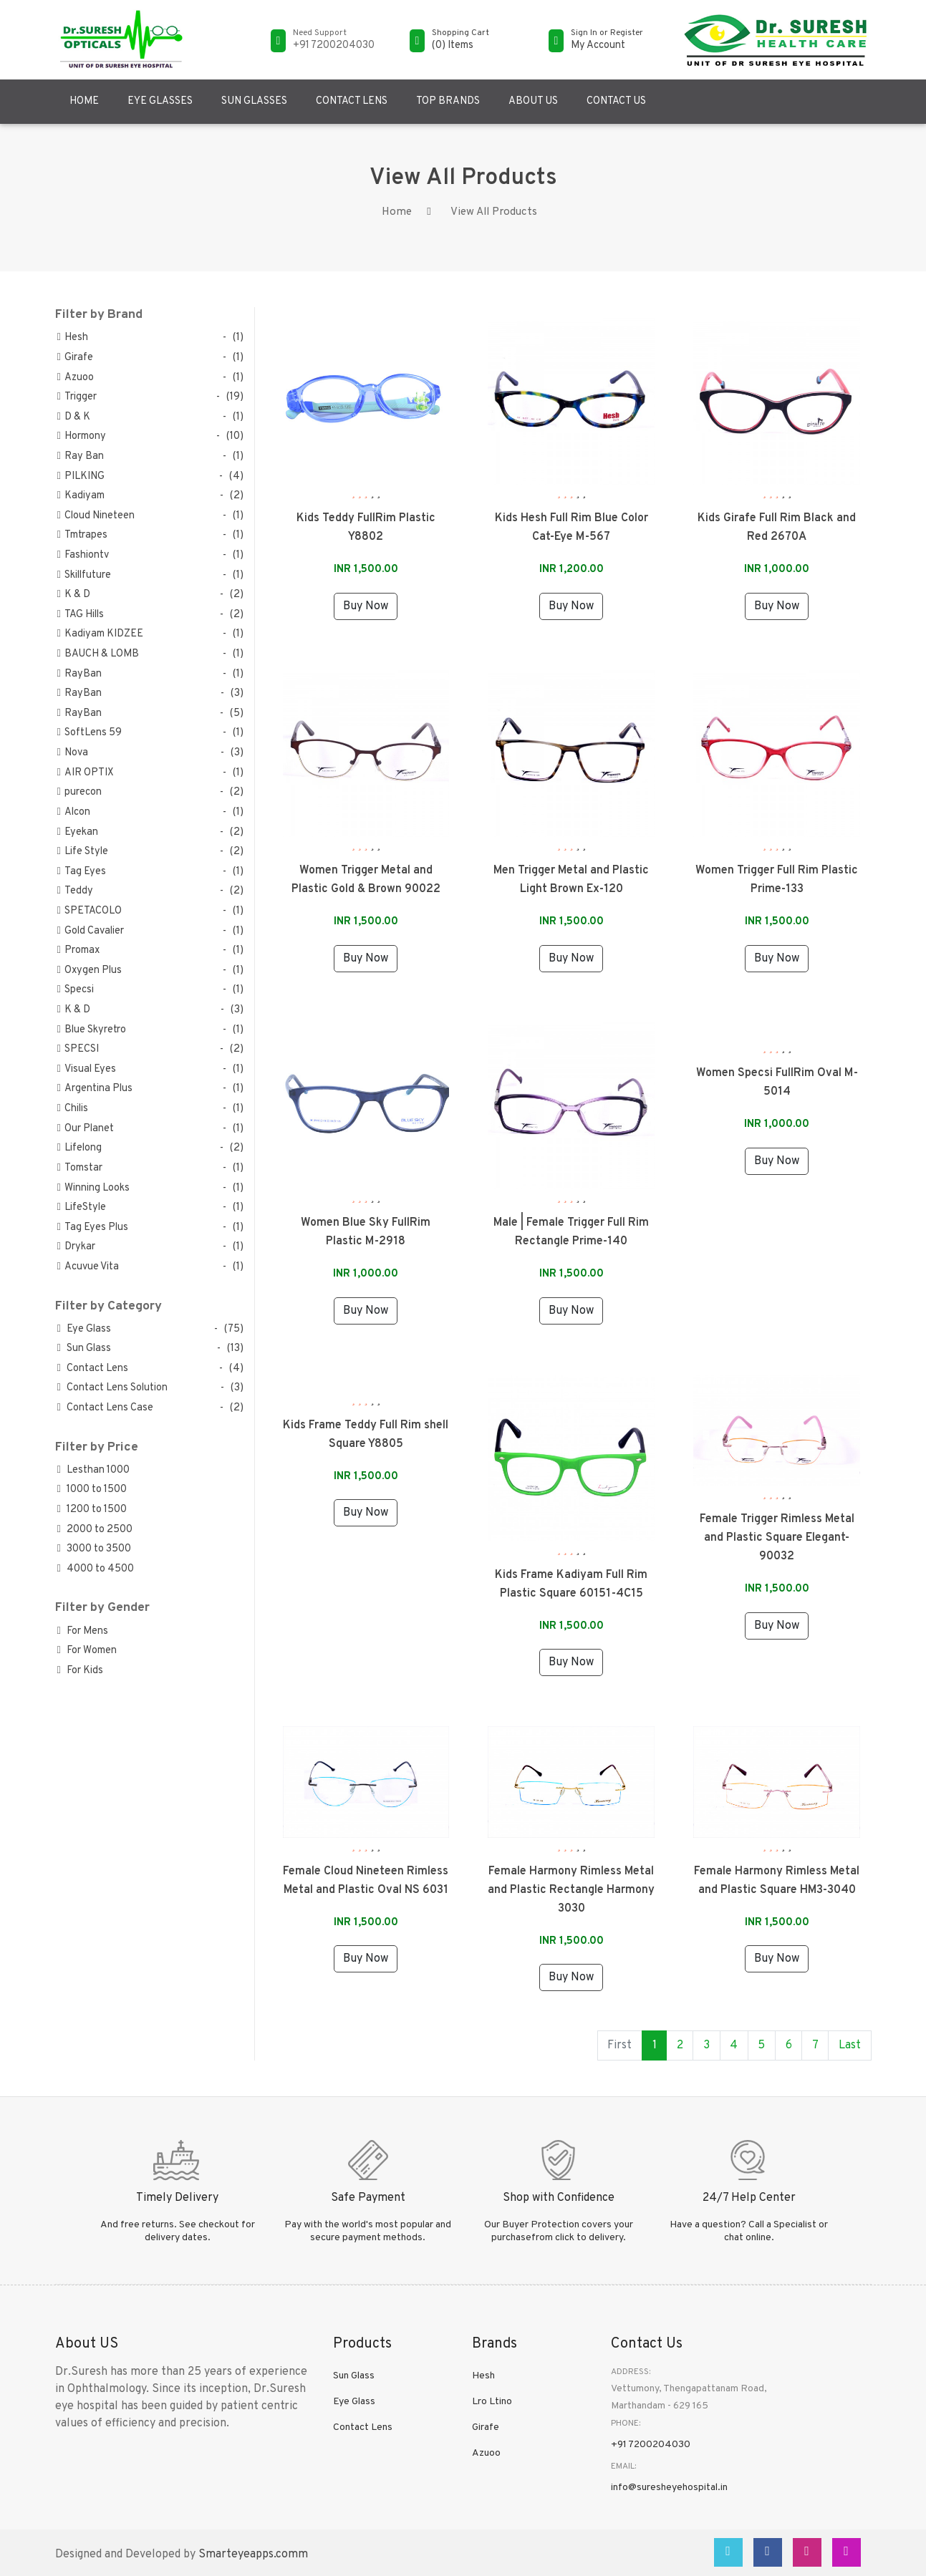 The image size is (926, 2576). What do you see at coordinates (79, 792) in the screenshot?
I see `purecon` at bounding box center [79, 792].